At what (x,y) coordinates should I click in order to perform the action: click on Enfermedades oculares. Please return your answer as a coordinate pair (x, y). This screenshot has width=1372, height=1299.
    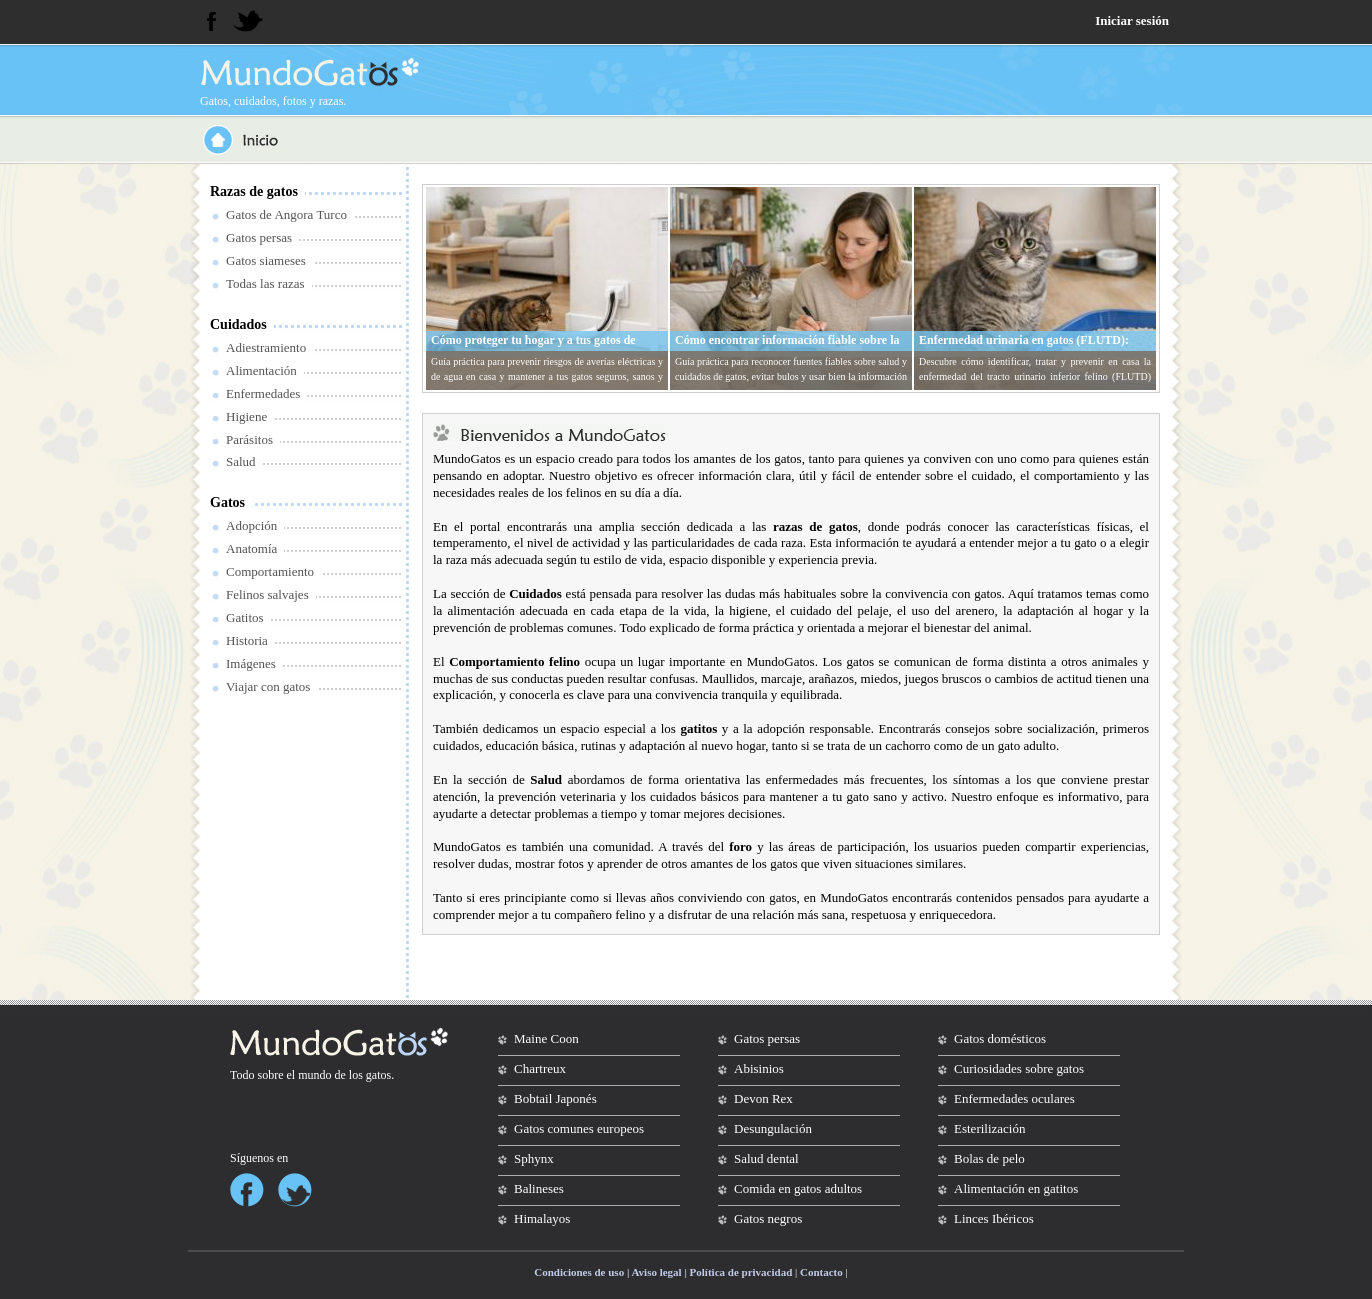
    Looking at the image, I should click on (1014, 1098).